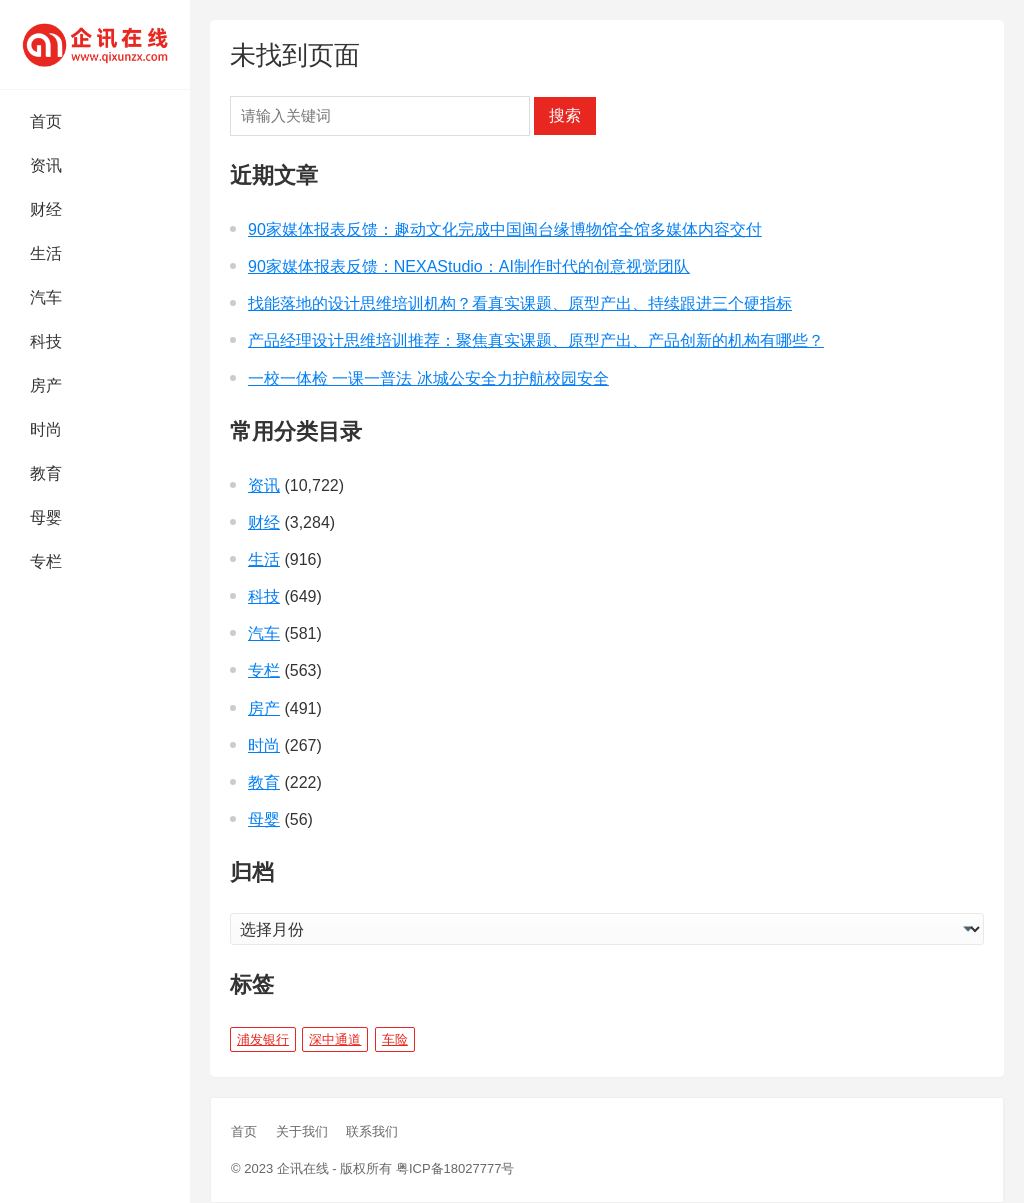  What do you see at coordinates (428, 378) in the screenshot?
I see `一校一体检 一课一普法 冰城公安全力护航校园安全` at bounding box center [428, 378].